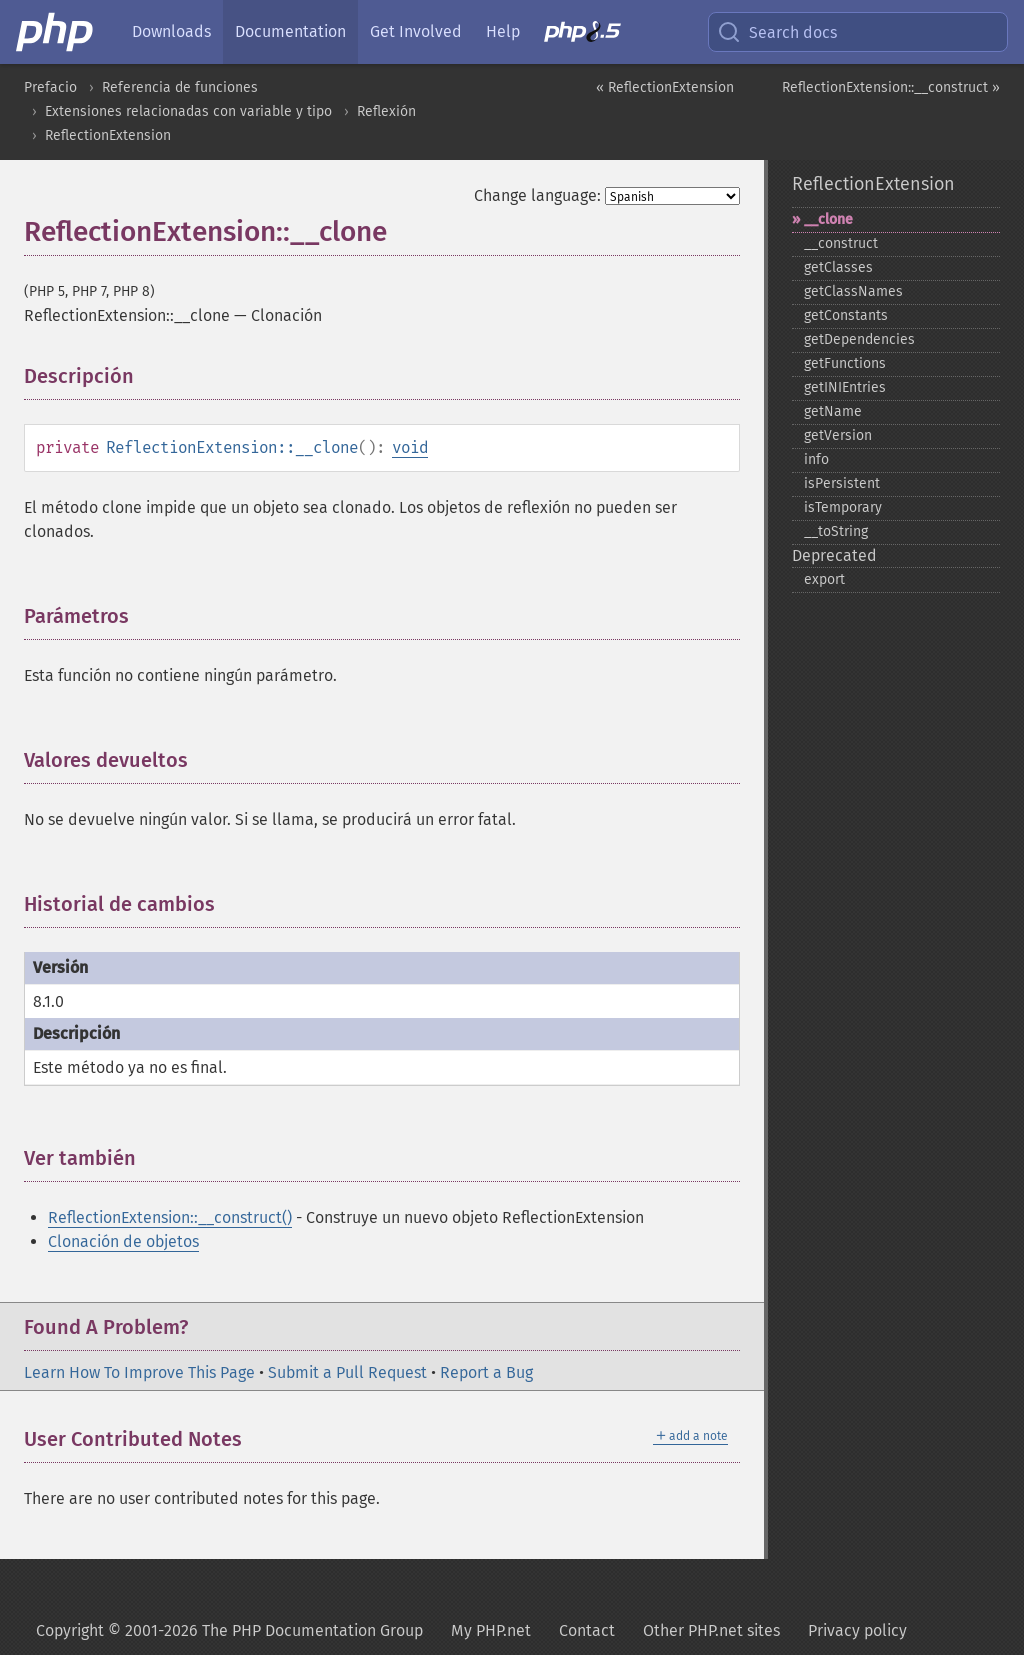 The width and height of the screenshot is (1024, 1655). Describe the element at coordinates (229, 1630) in the screenshot. I see `Copyright © 2001-2026 The PHP Documentation Group` at that location.